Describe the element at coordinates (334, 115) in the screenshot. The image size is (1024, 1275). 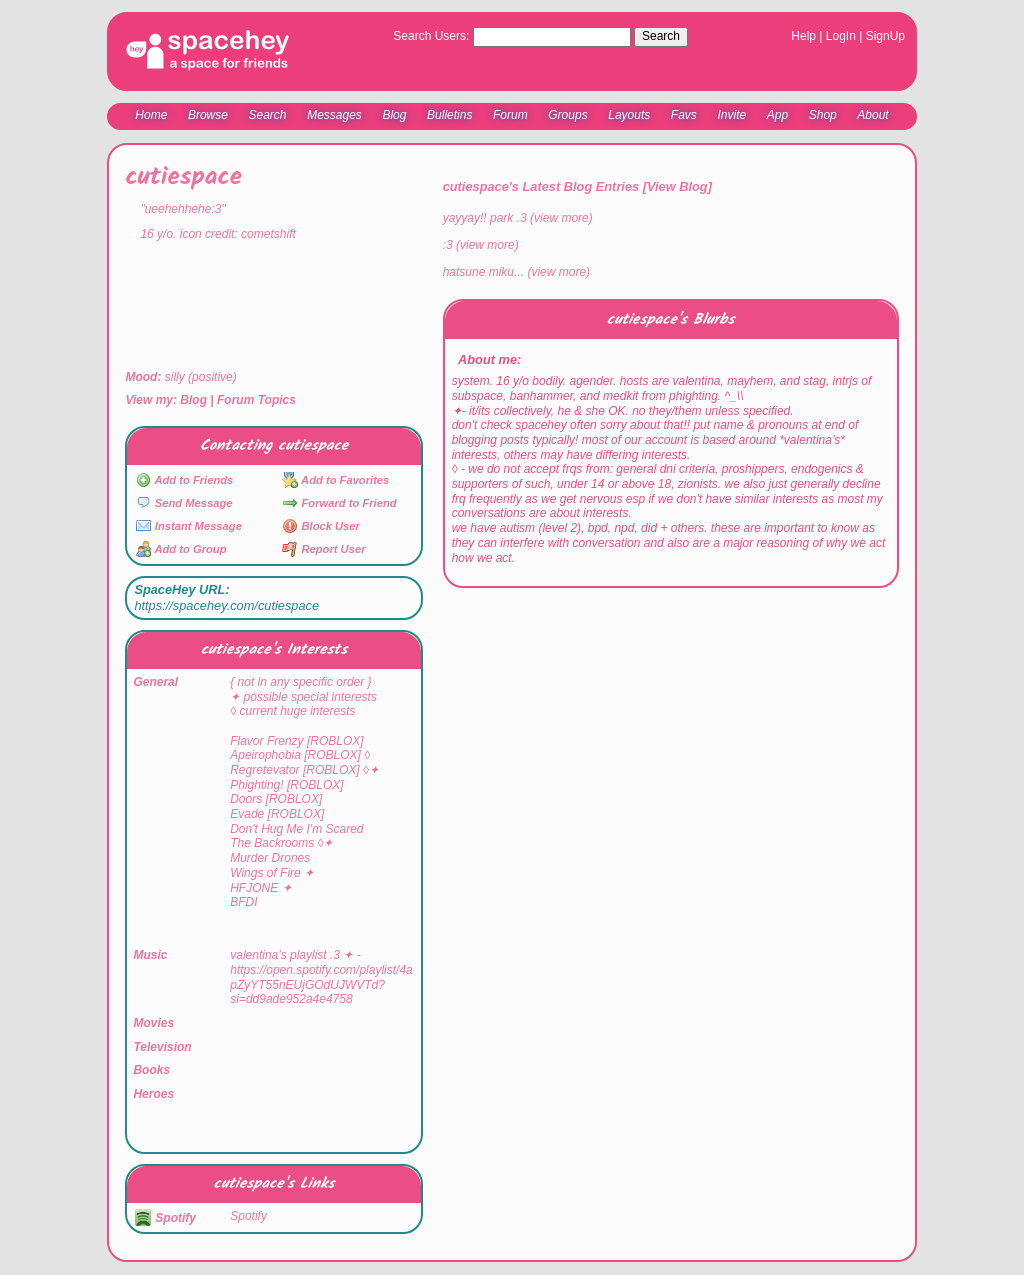
I see `Messages` at that location.